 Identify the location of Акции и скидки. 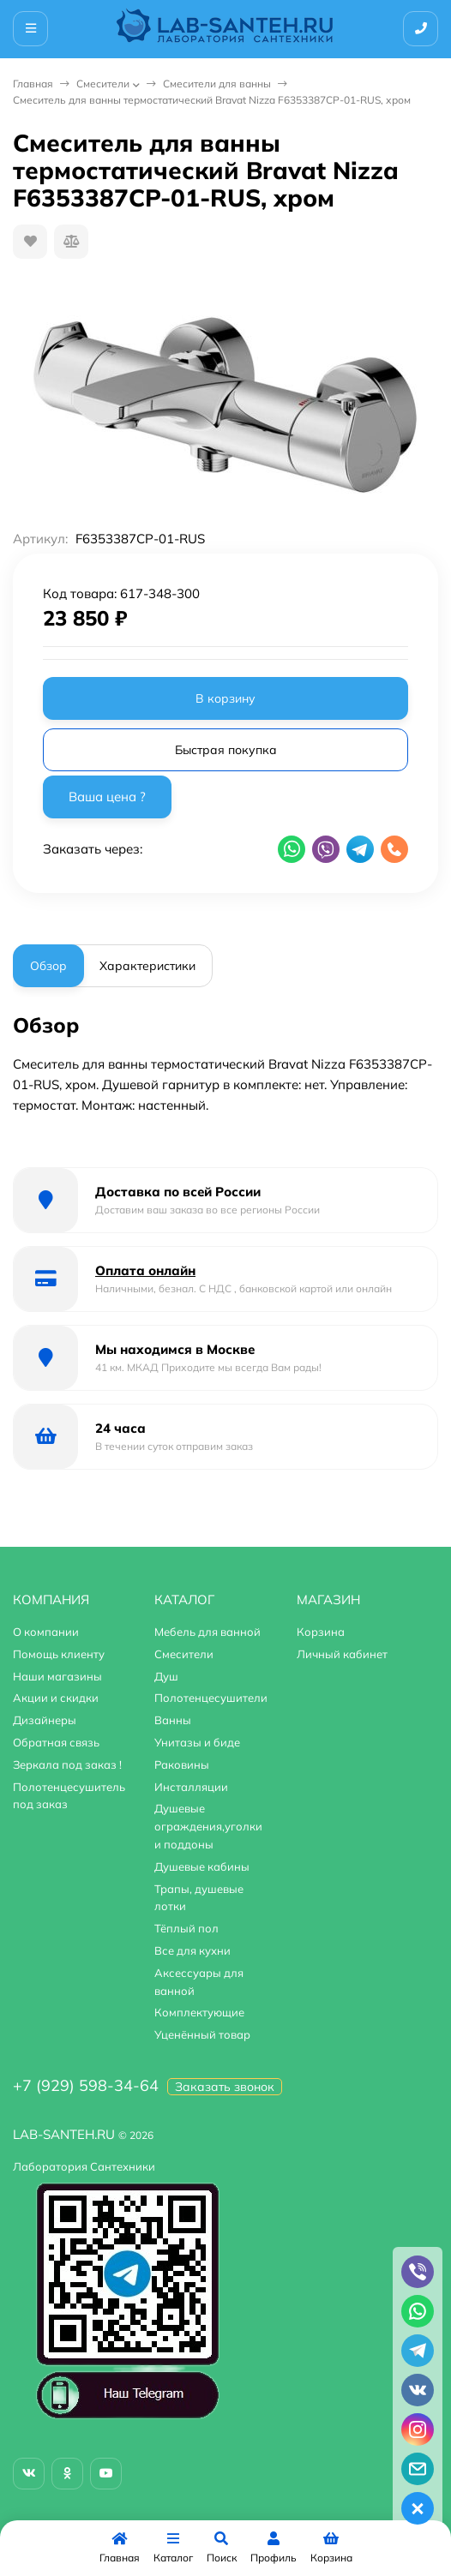
(56, 1697).